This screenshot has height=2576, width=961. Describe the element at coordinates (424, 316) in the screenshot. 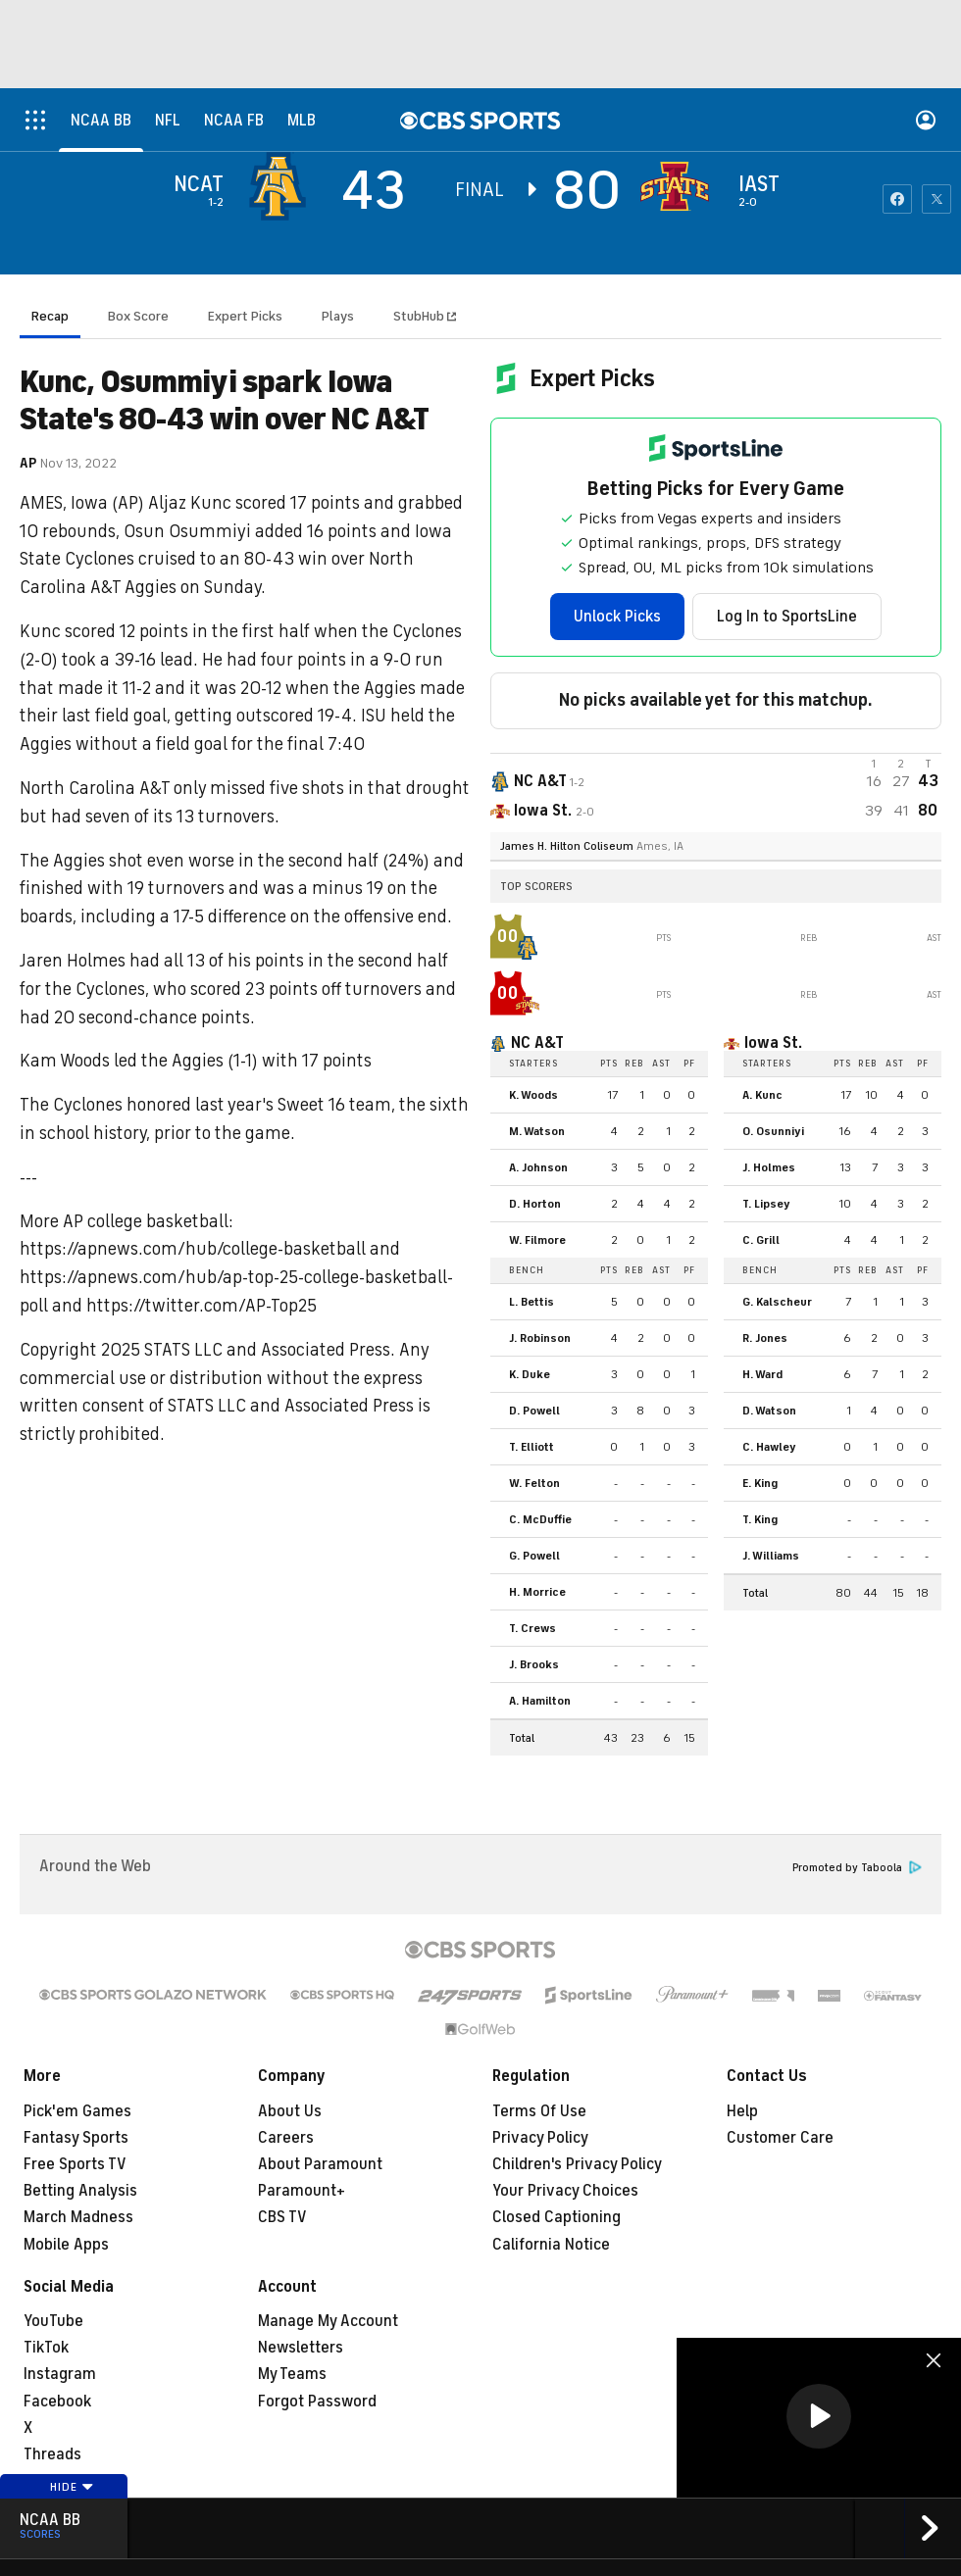

I see `StubHub` at that location.